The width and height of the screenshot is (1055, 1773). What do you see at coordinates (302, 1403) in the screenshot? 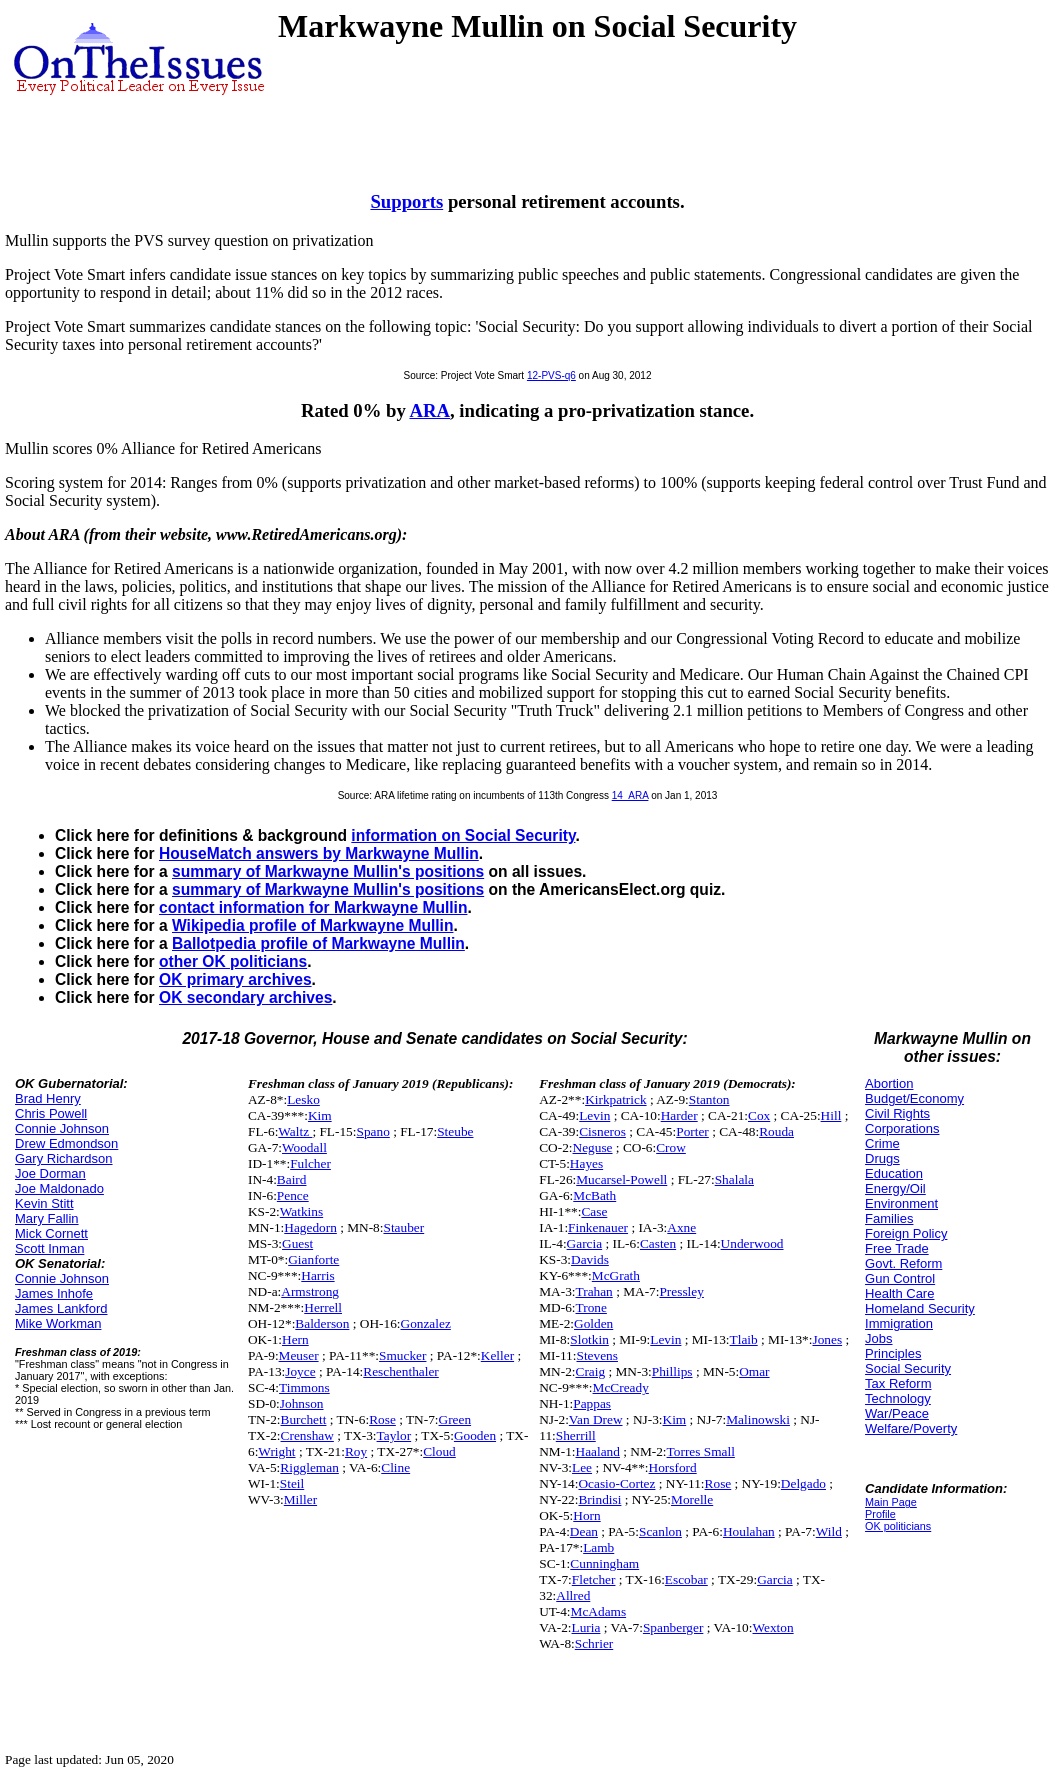
I see `Johnson` at bounding box center [302, 1403].